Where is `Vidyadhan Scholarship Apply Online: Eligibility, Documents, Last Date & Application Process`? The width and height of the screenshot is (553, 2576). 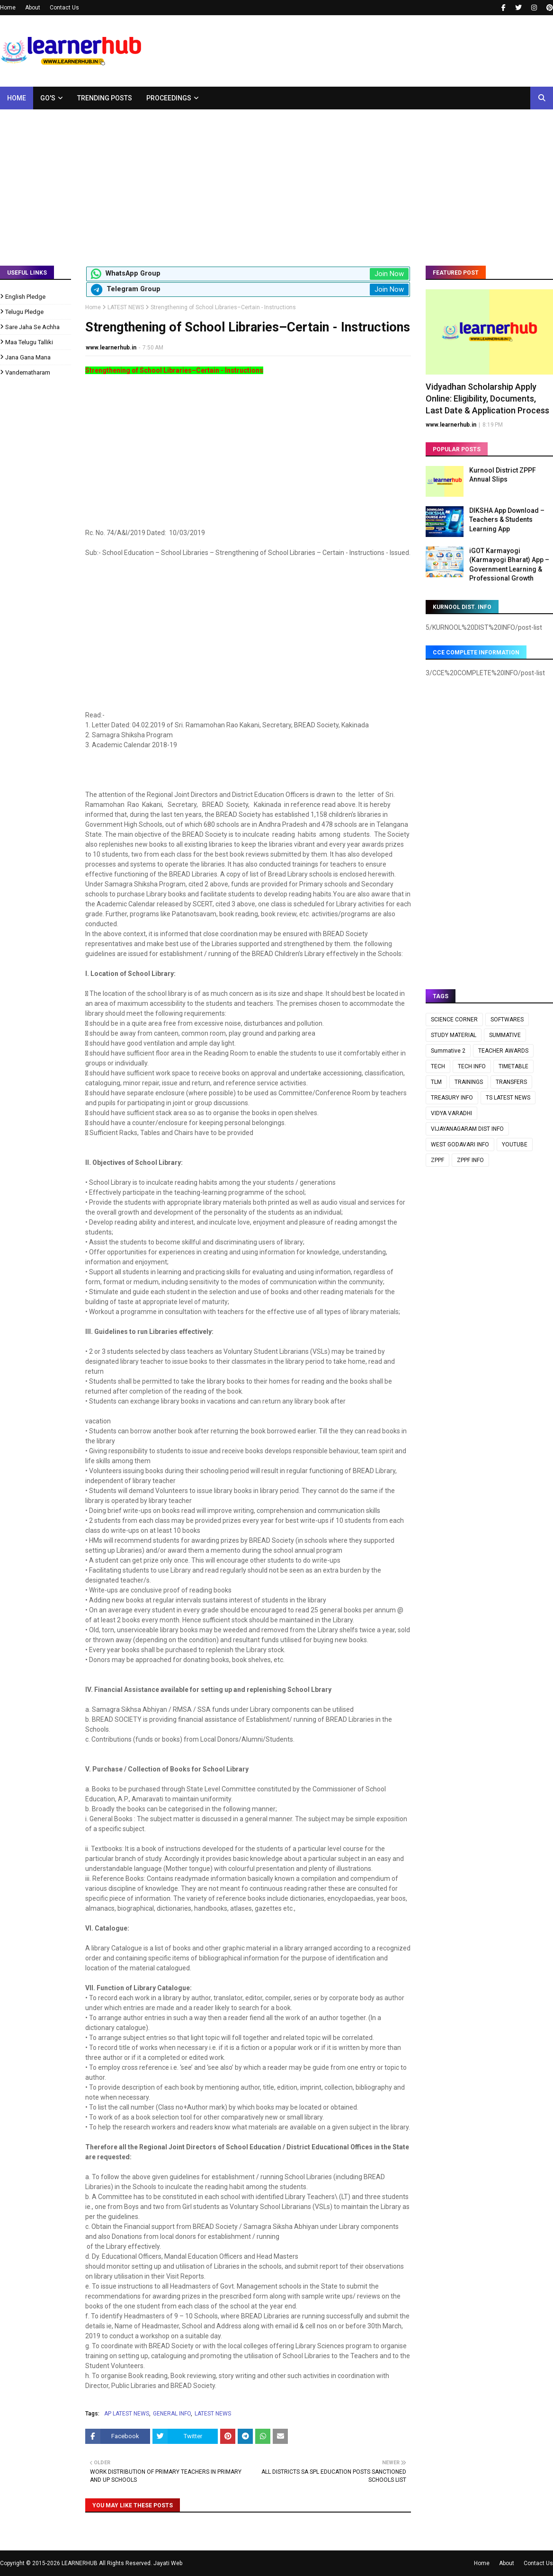
Vidyadhan Scholarship Apply Online: Eligibility, Documents, Last Date & Application Process is located at coordinates (487, 398).